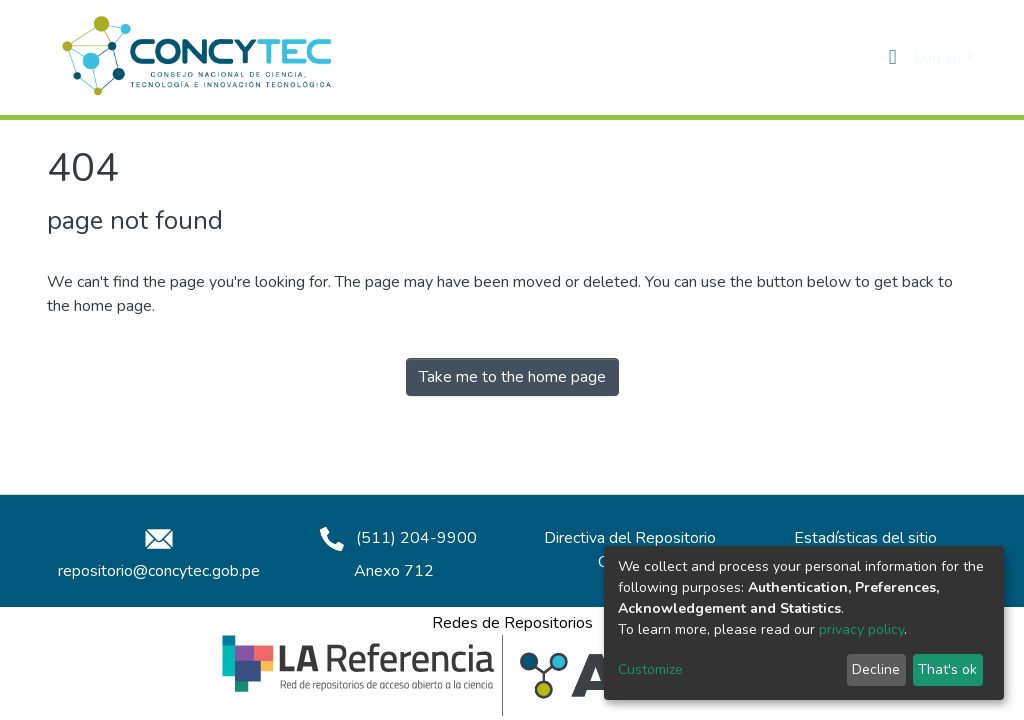 This screenshot has height=720, width=1024. What do you see at coordinates (876, 669) in the screenshot?
I see `Decline` at bounding box center [876, 669].